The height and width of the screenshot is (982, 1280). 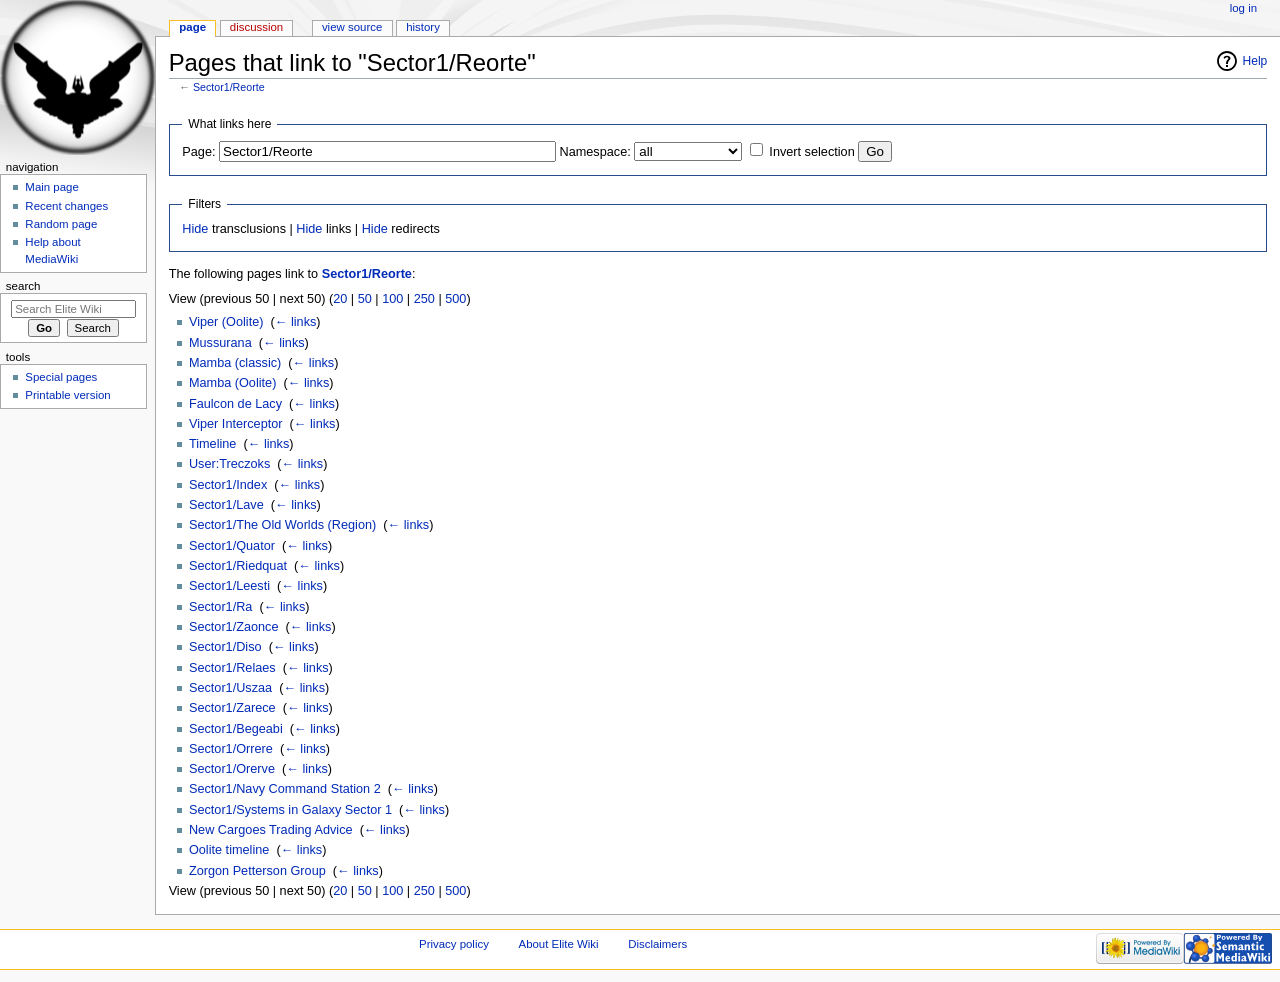 I want to click on Viper (Oolite), so click(x=226, y=322).